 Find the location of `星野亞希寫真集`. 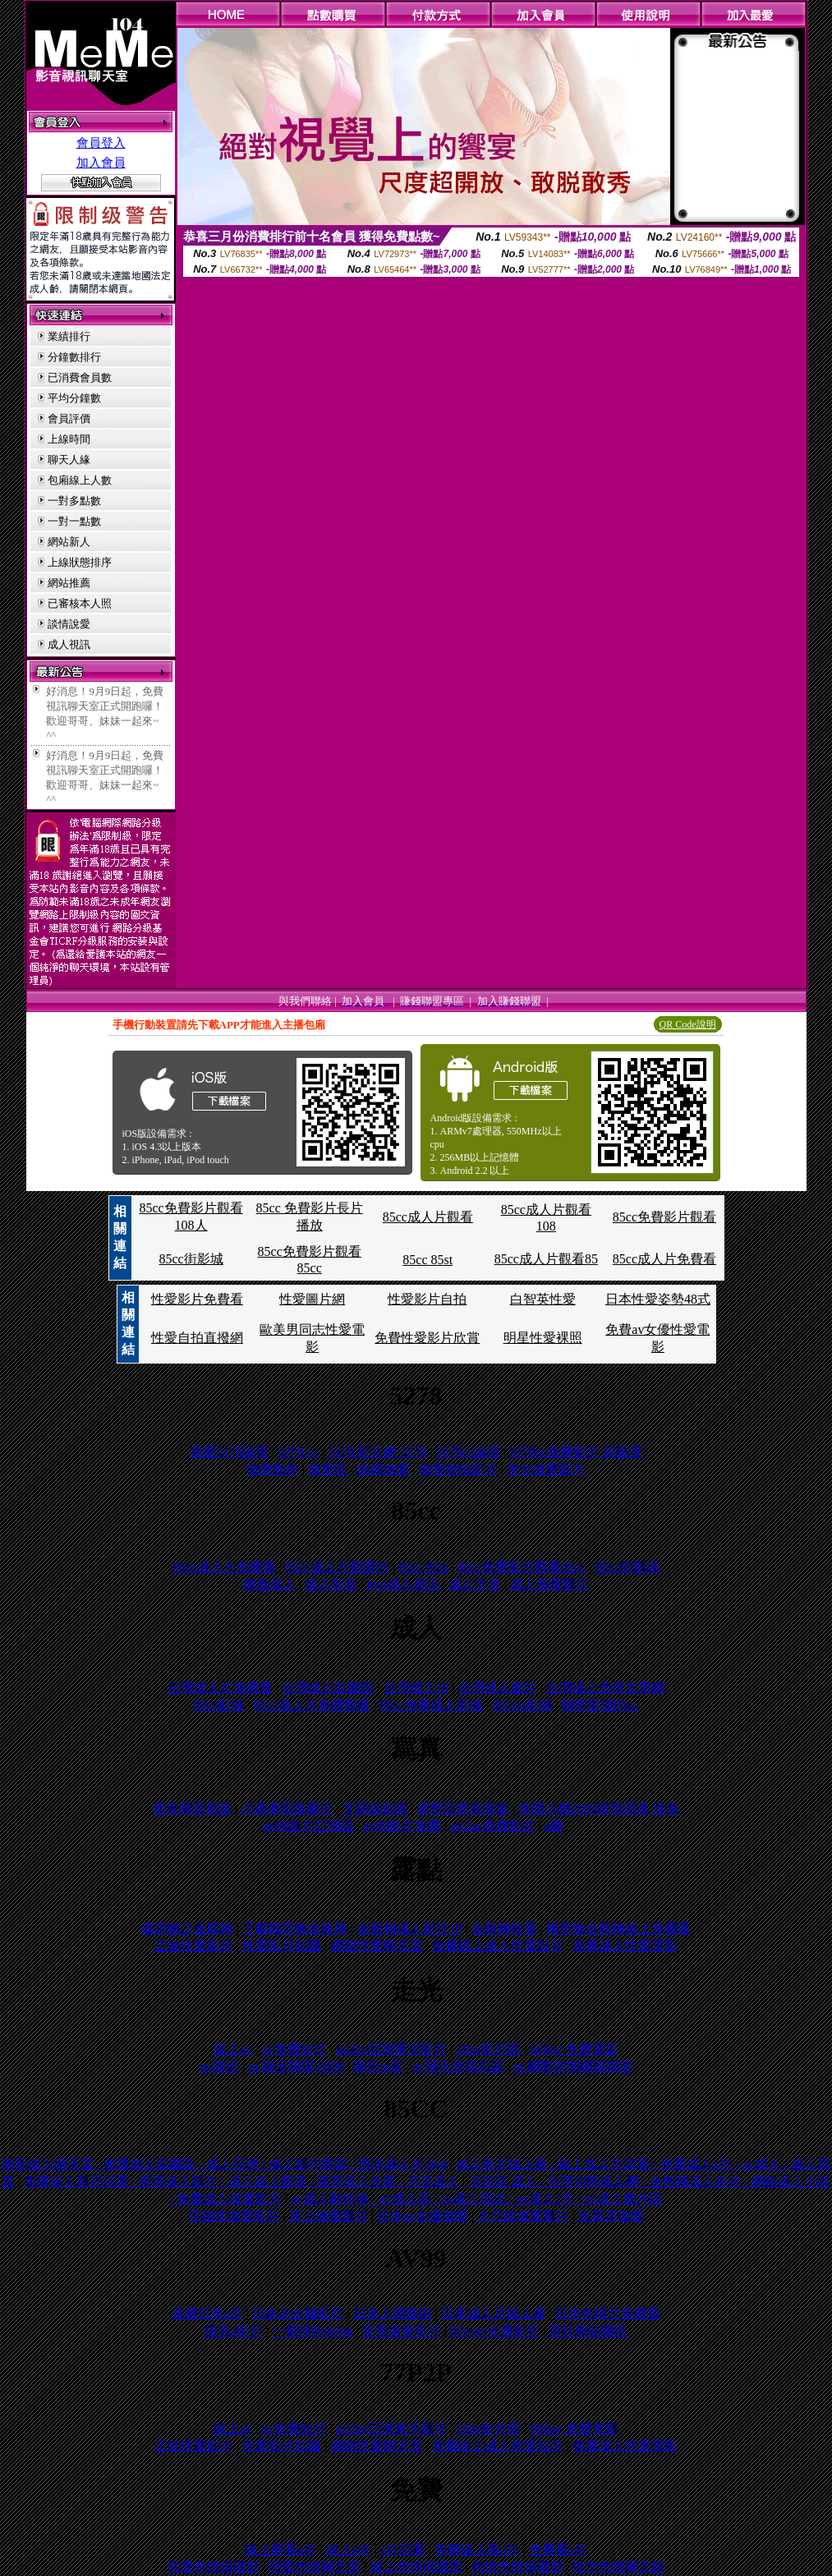

星野亞希寫真集 is located at coordinates (463, 1808).